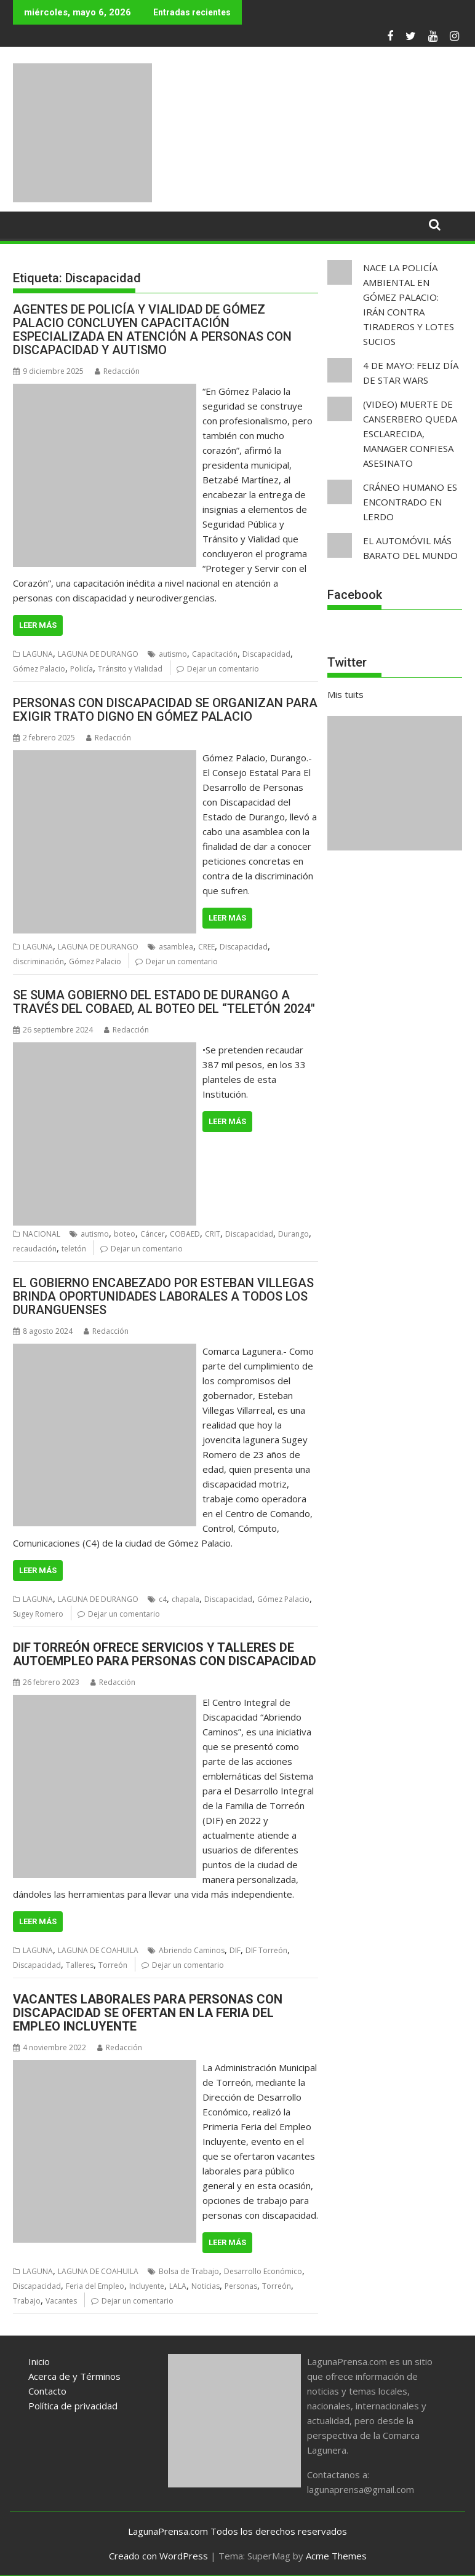  Describe the element at coordinates (205, 2286) in the screenshot. I see `Noticias` at that location.